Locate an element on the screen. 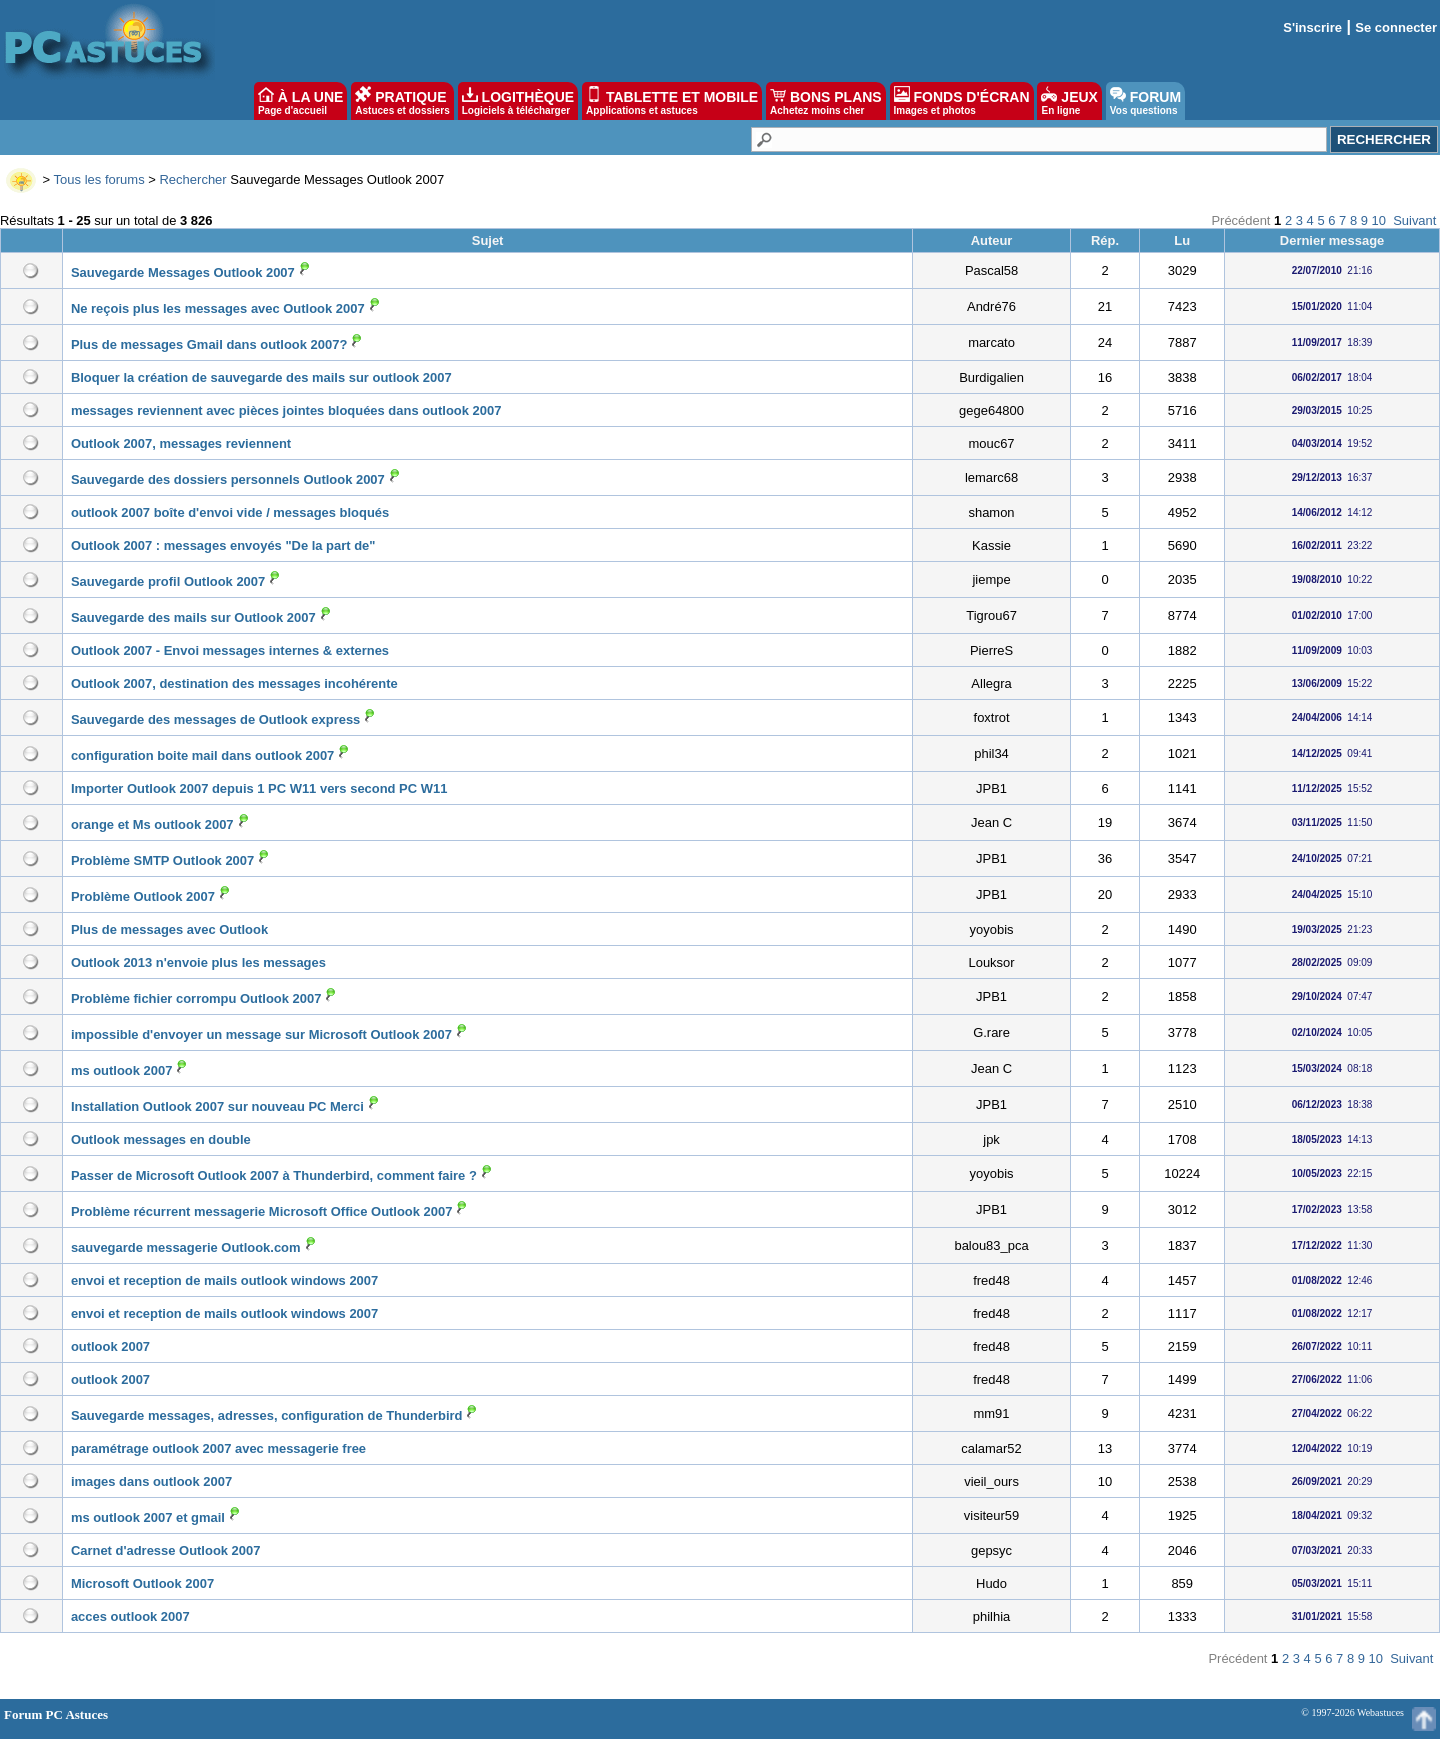 This screenshot has width=1440, height=1739. JEUX is located at coordinates (1069, 101).